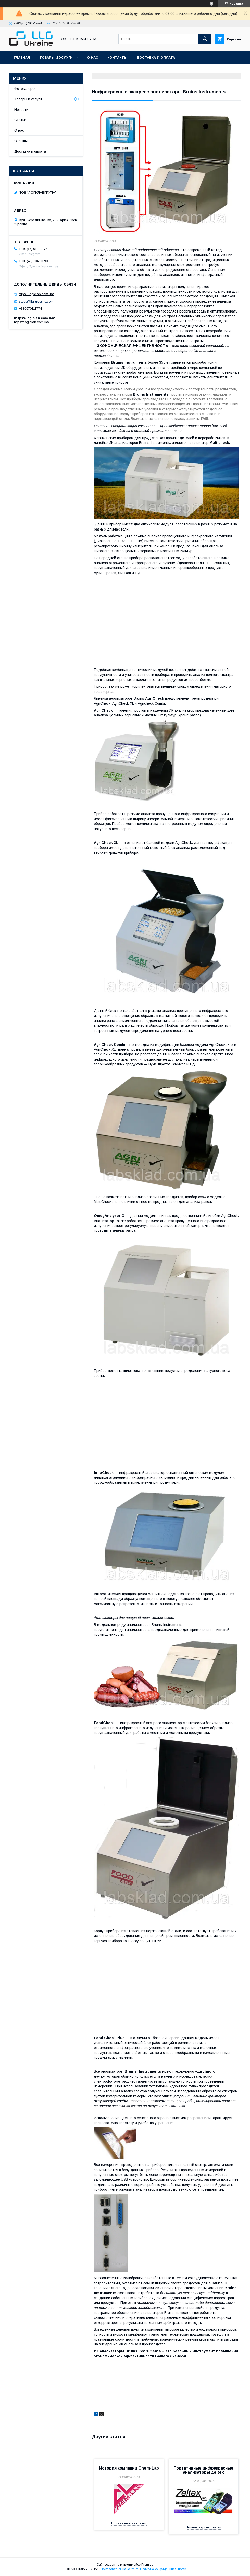 This screenshot has height=2576, width=250. What do you see at coordinates (204, 39) in the screenshot?
I see `[Искать]` at bounding box center [204, 39].